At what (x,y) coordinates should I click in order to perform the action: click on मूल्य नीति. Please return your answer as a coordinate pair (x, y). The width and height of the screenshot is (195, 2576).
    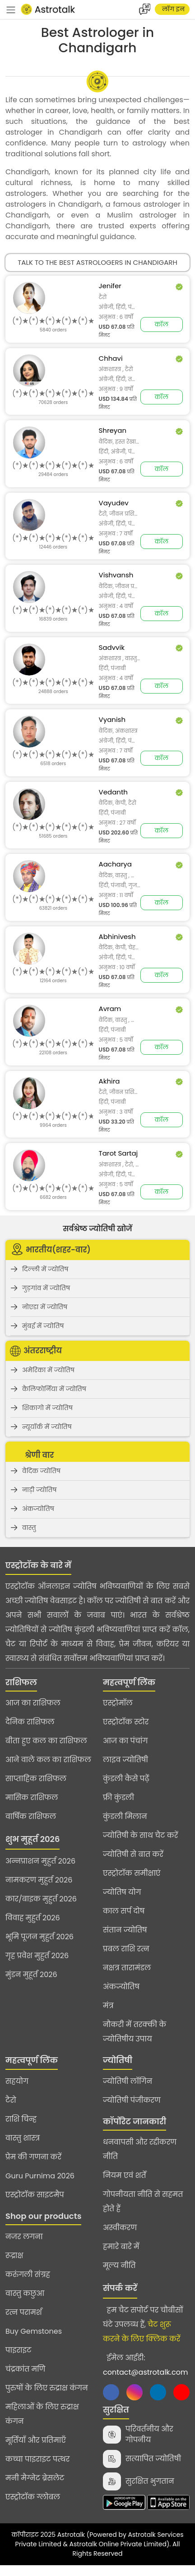
    Looking at the image, I should click on (119, 2265).